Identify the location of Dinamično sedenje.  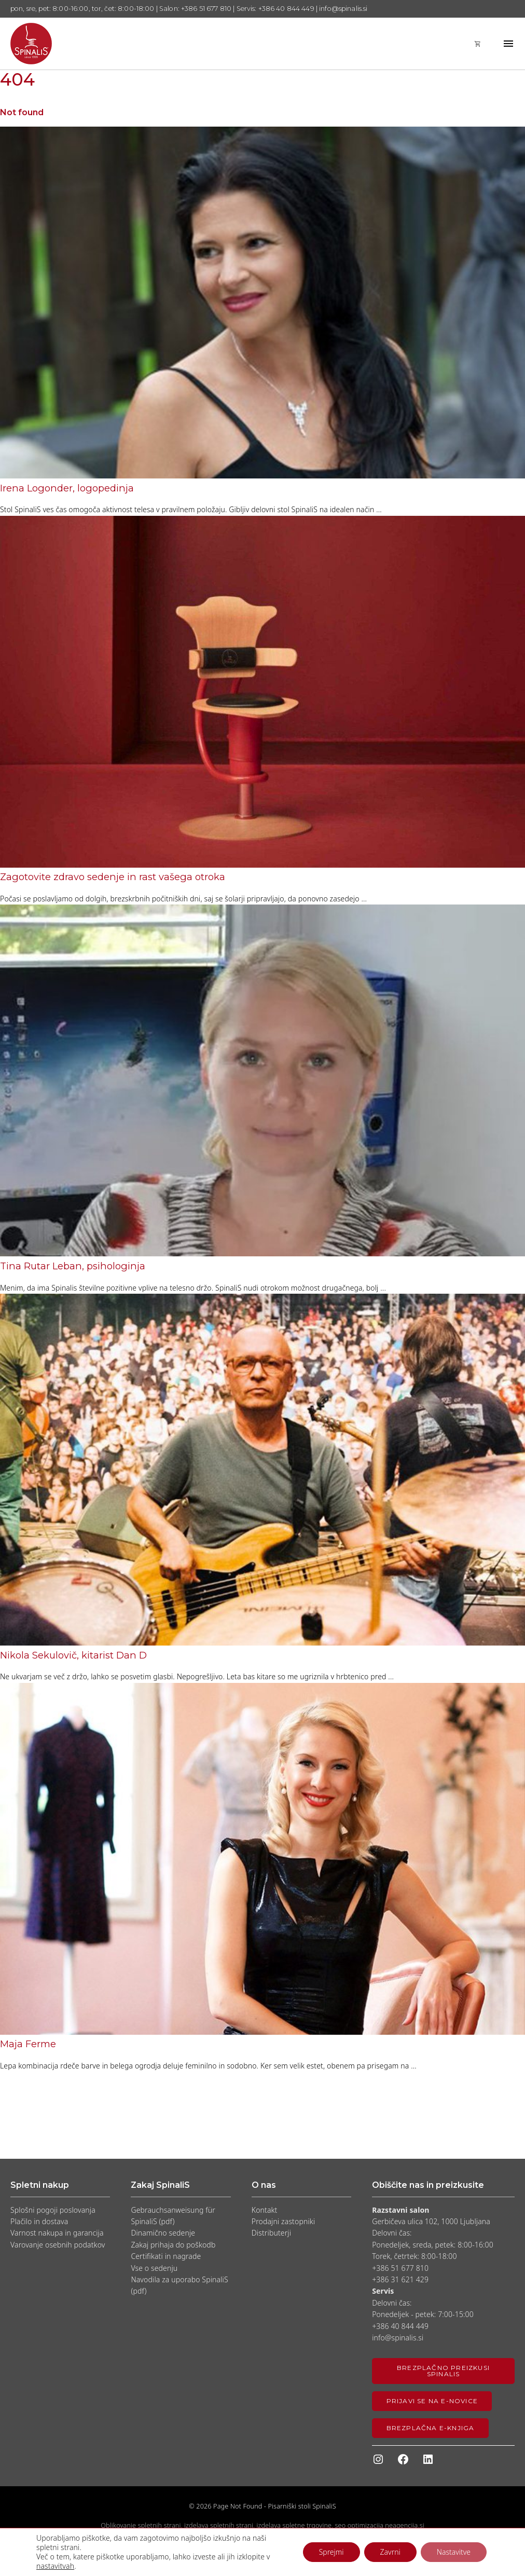
(163, 2233).